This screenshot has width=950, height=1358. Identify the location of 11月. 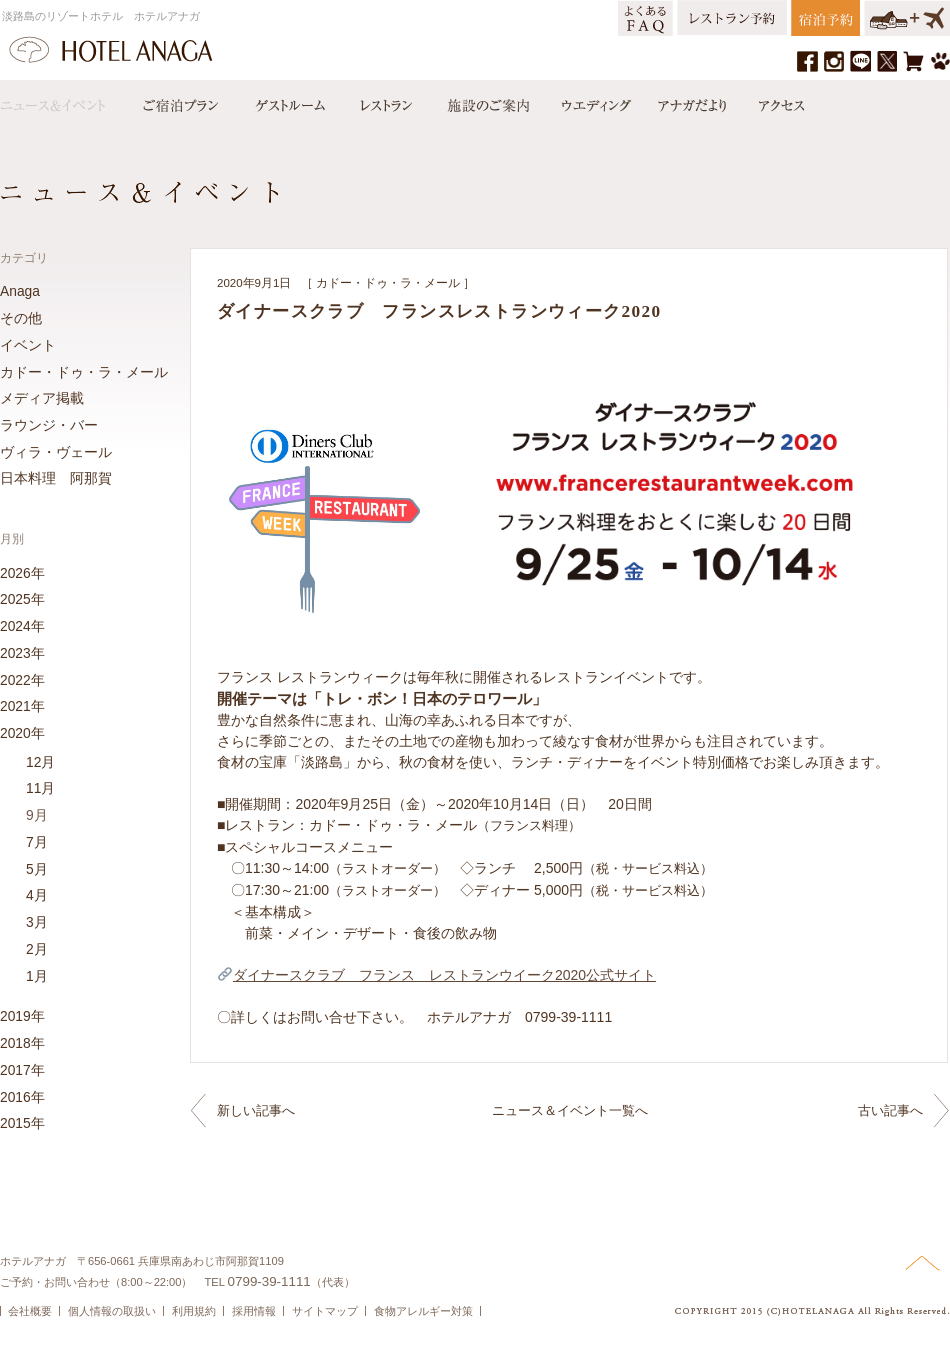
(40, 788).